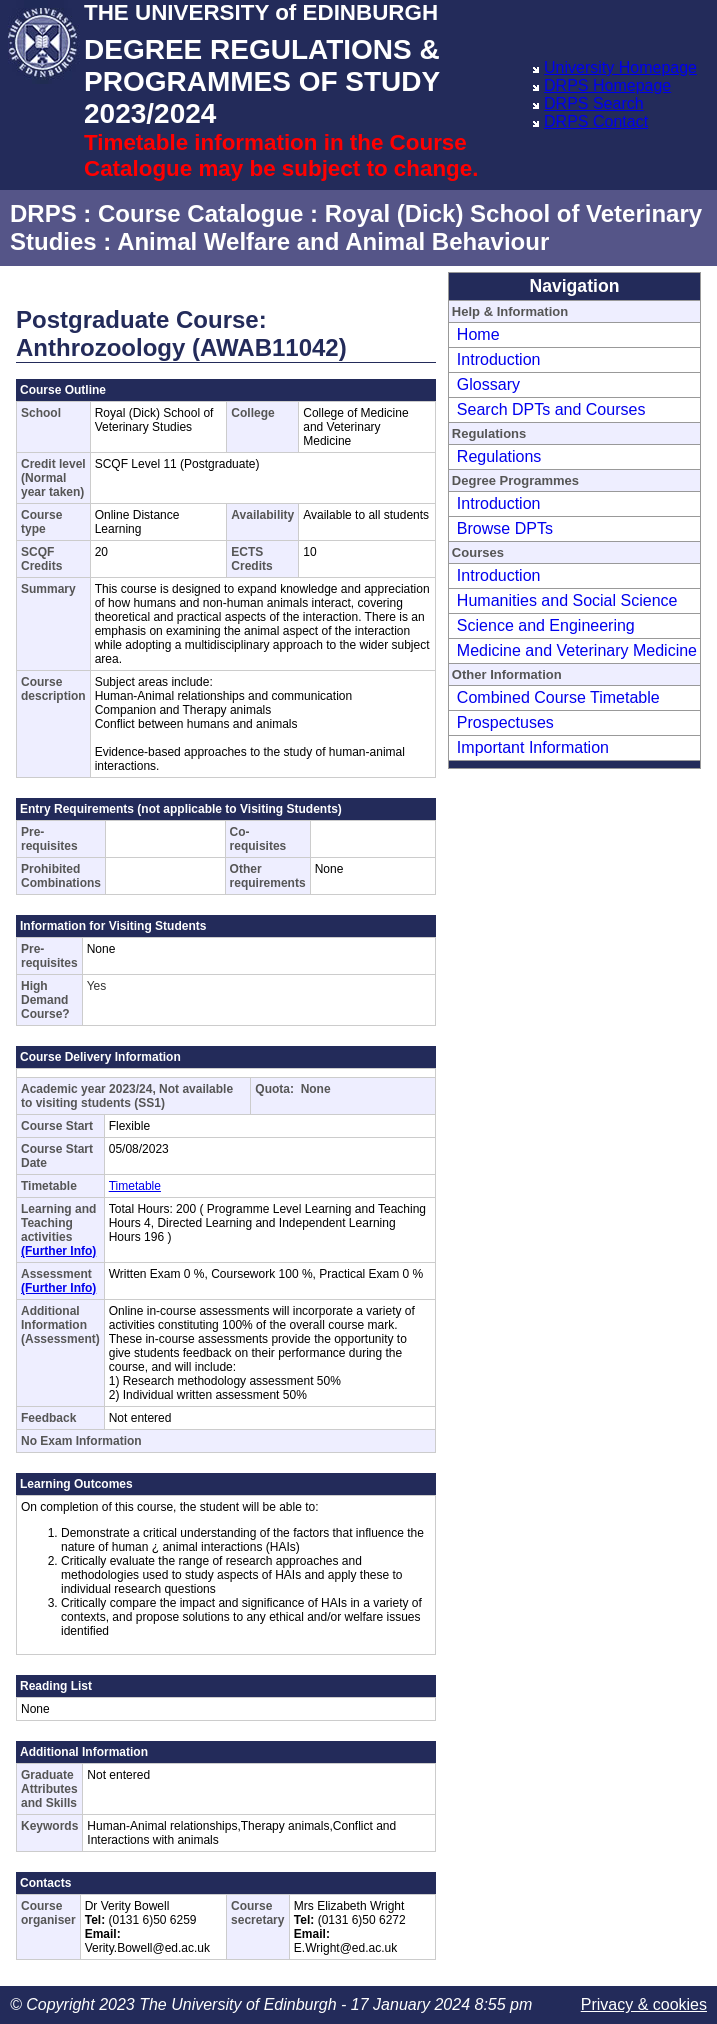 Image resolution: width=717 pixels, height=2024 pixels. Describe the element at coordinates (135, 1186) in the screenshot. I see `Timetable` at that location.